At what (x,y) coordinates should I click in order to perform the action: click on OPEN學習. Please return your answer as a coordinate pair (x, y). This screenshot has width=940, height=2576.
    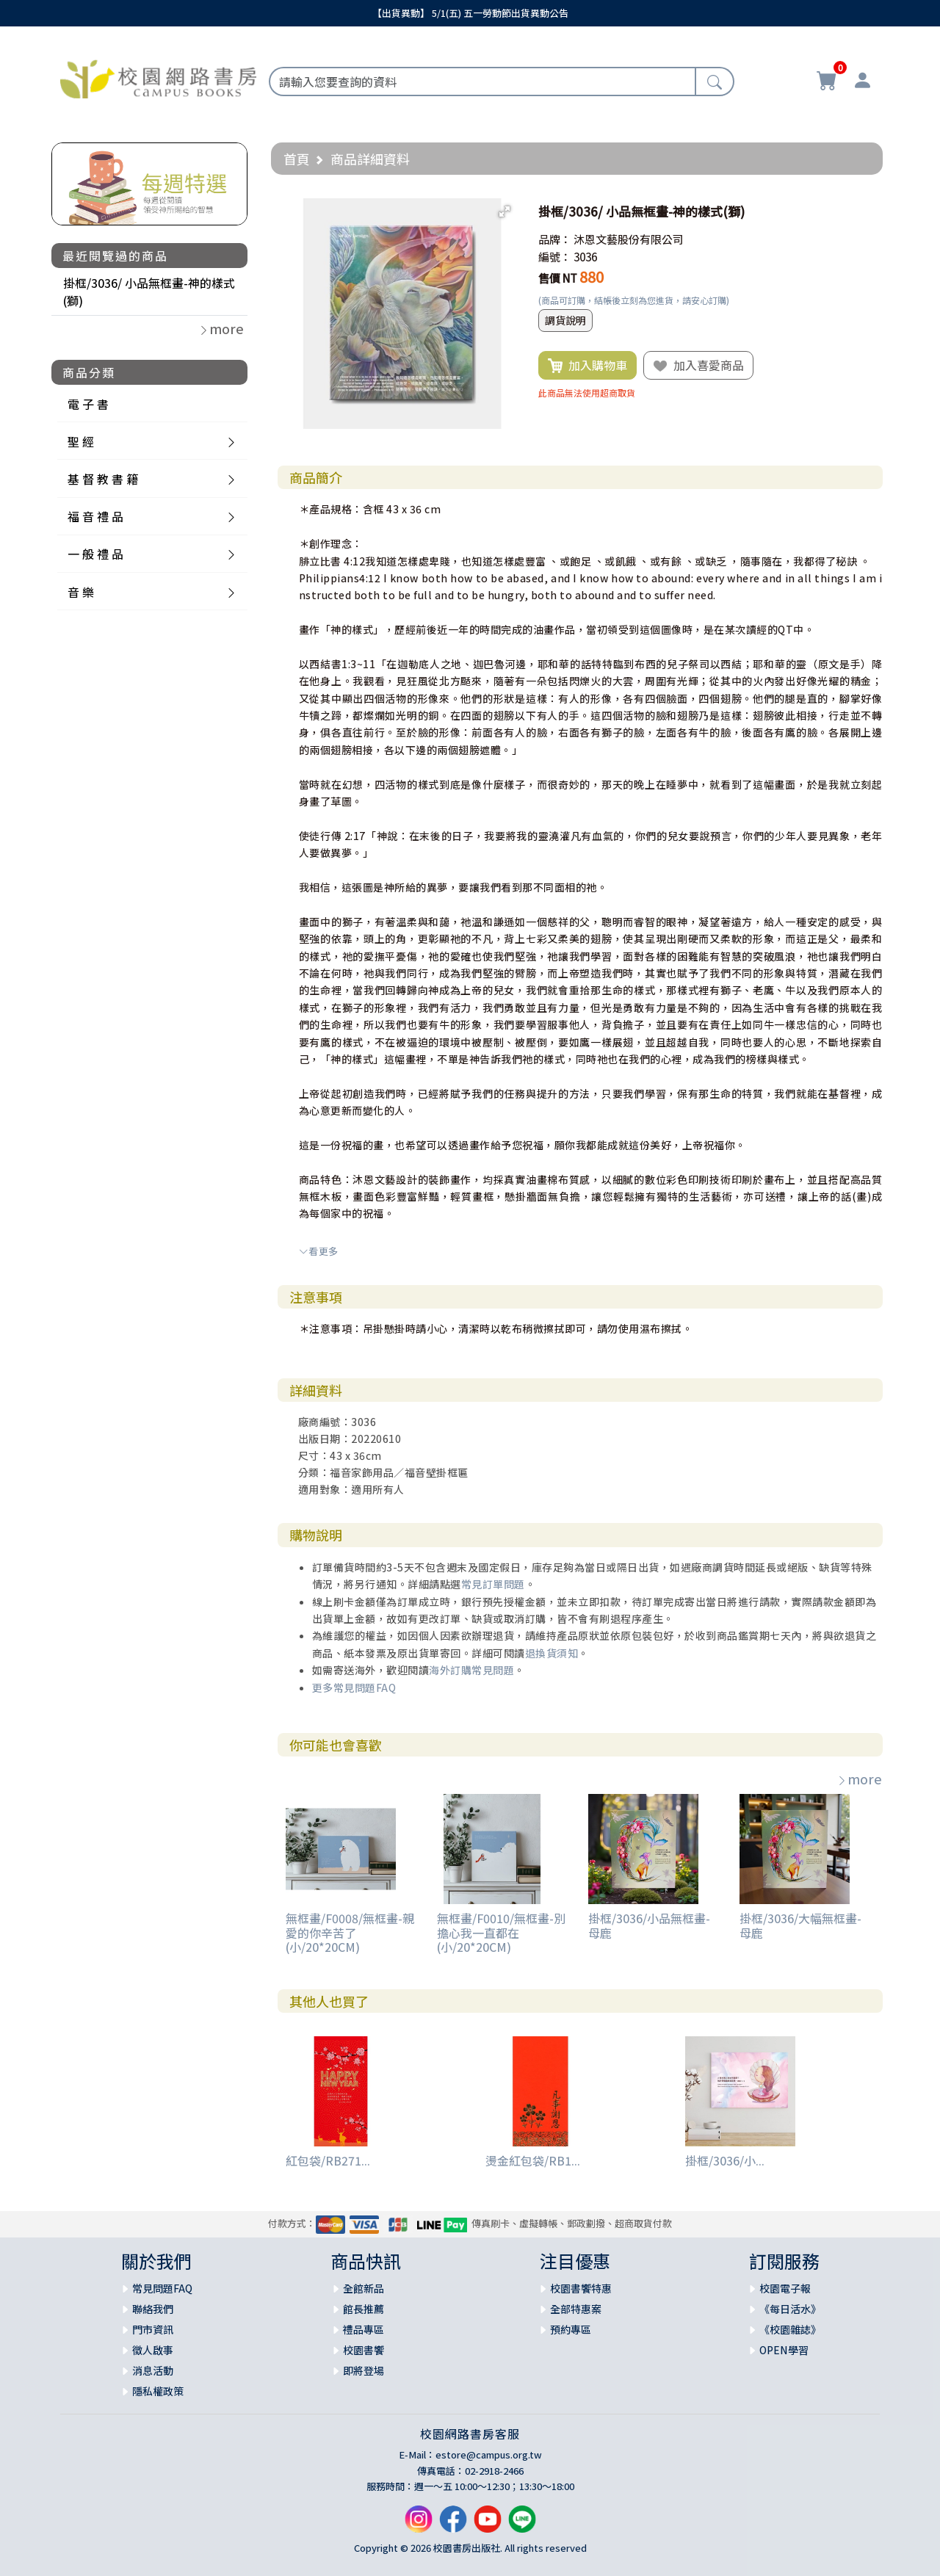
    Looking at the image, I should click on (784, 2349).